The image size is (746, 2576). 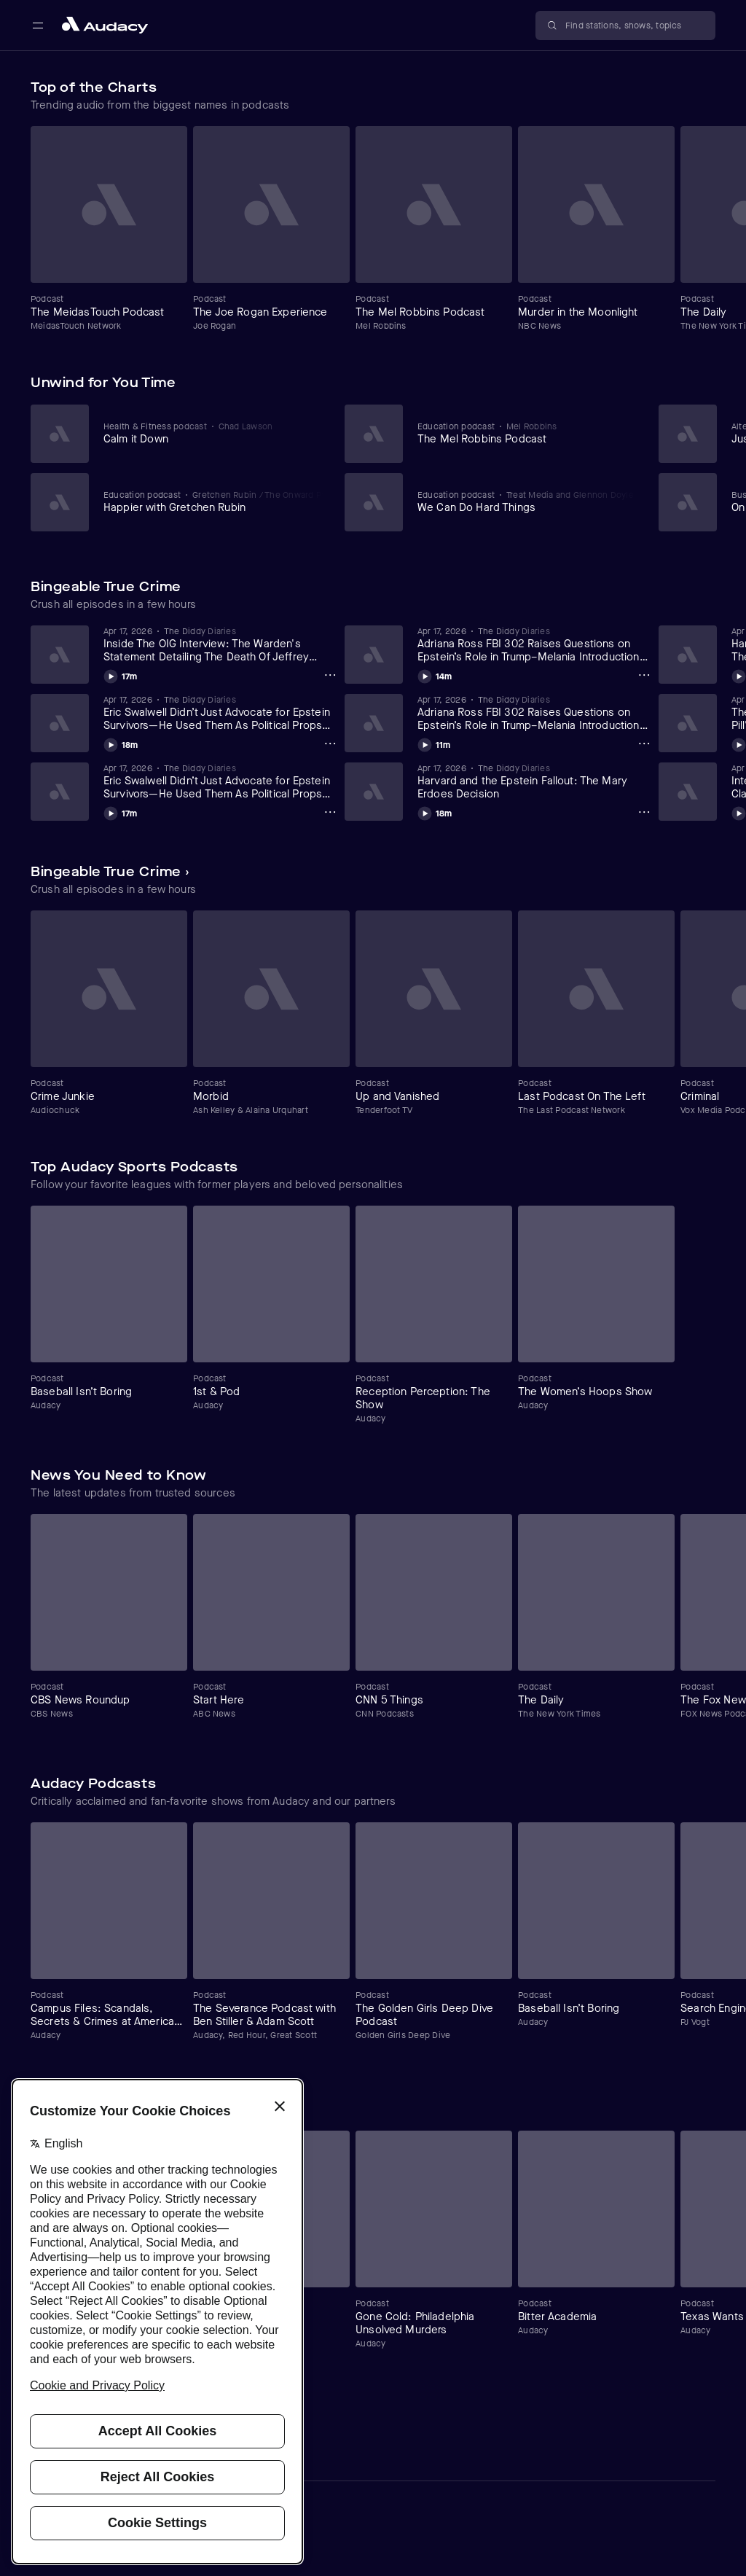 I want to click on [Play Eric Swalwell Didn’t Just Advocate for Epstein Survivors—He Used Them As Political Props (Part 1) (4/17/26)], so click(x=120, y=811).